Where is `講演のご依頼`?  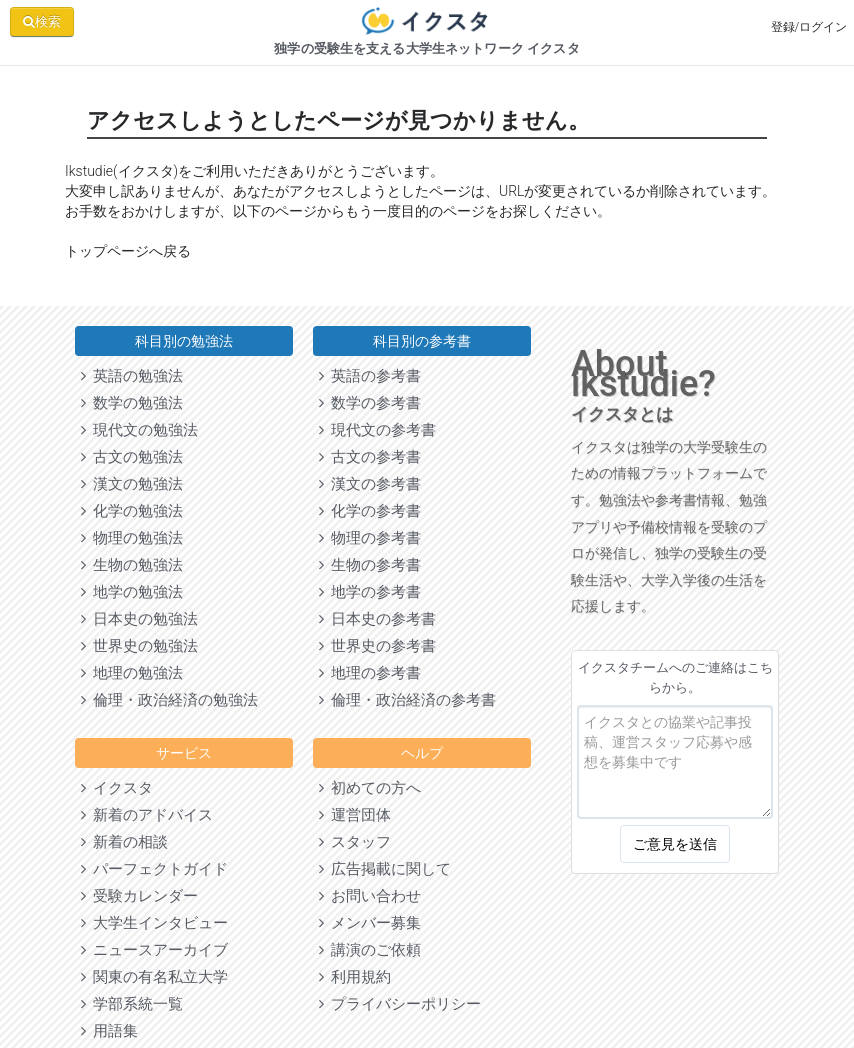 講演のご依頼 is located at coordinates (370, 950).